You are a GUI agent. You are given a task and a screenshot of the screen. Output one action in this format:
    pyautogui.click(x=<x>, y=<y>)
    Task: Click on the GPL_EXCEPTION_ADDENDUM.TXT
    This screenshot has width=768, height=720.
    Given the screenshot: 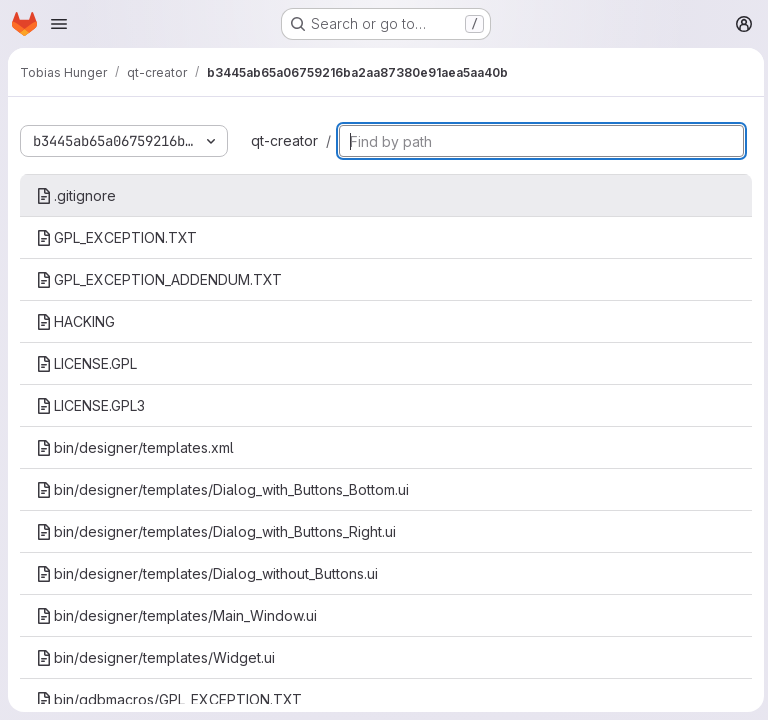 What is the action you would take?
    pyautogui.click(x=159, y=279)
    